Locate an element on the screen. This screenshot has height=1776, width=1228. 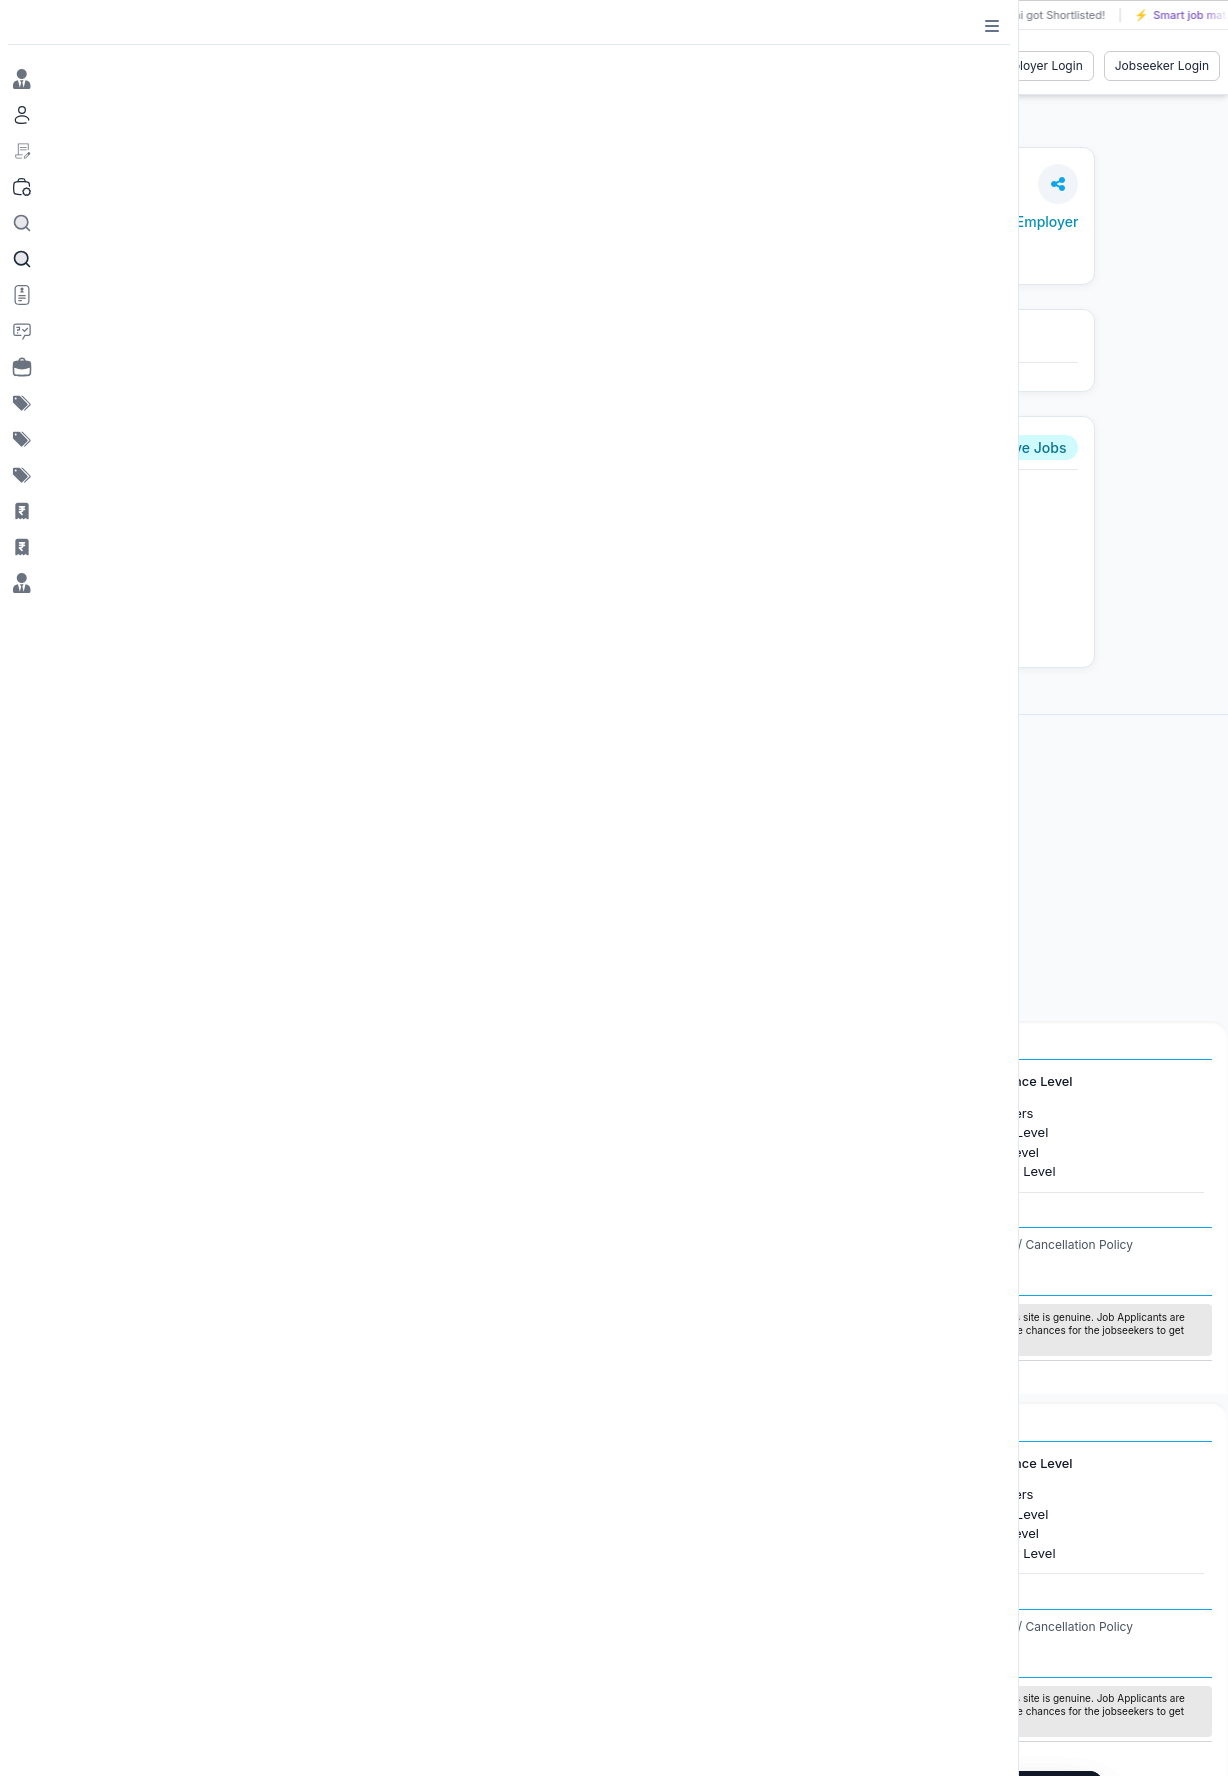
Experience Level is located at coordinates (1020, 1081).